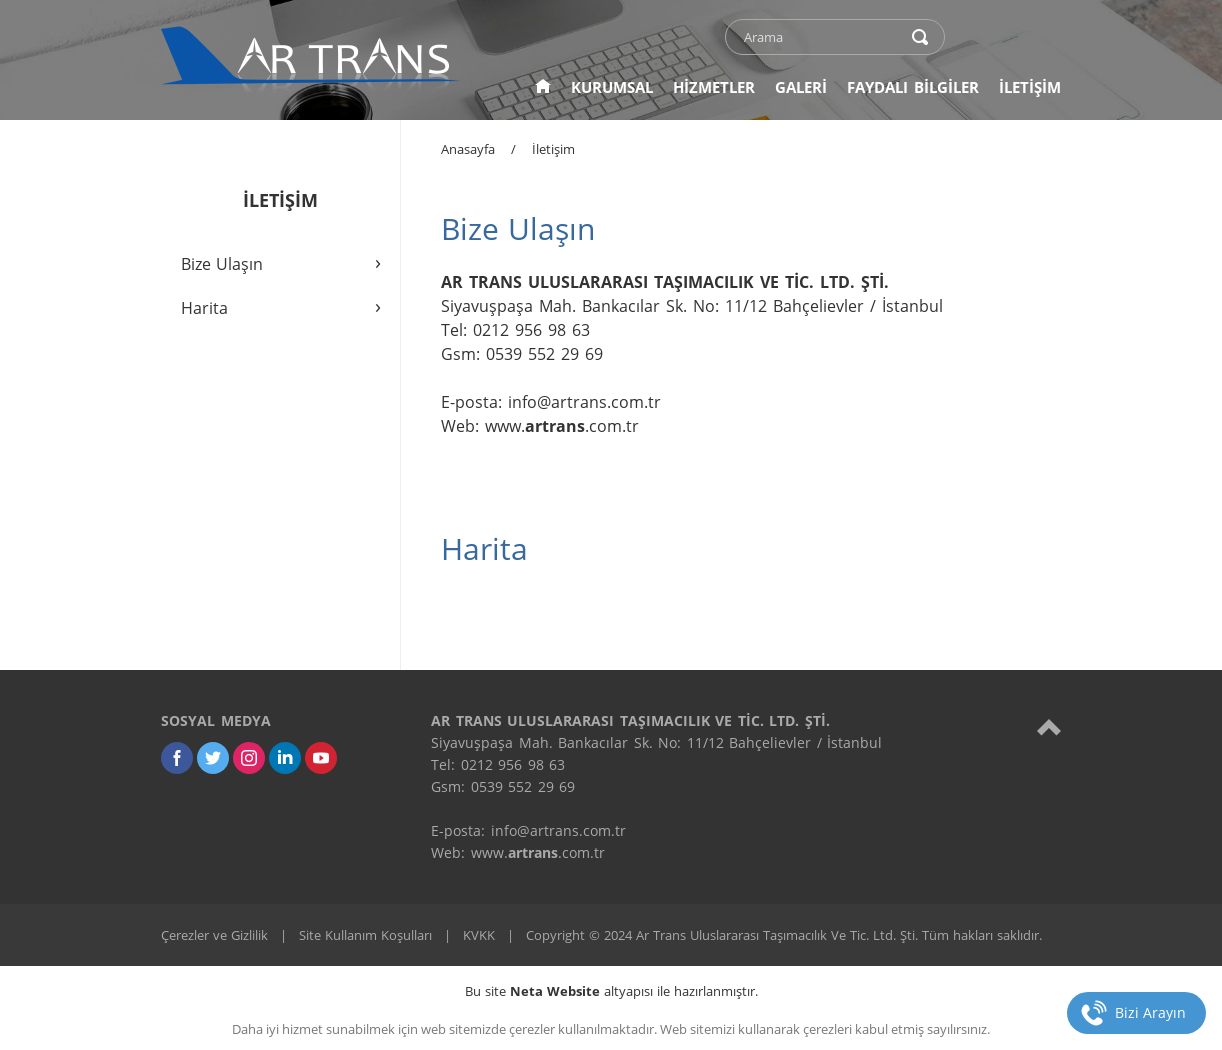 The image size is (1222, 1050). Describe the element at coordinates (1150, 1012) in the screenshot. I see `Bizi Arayın` at that location.